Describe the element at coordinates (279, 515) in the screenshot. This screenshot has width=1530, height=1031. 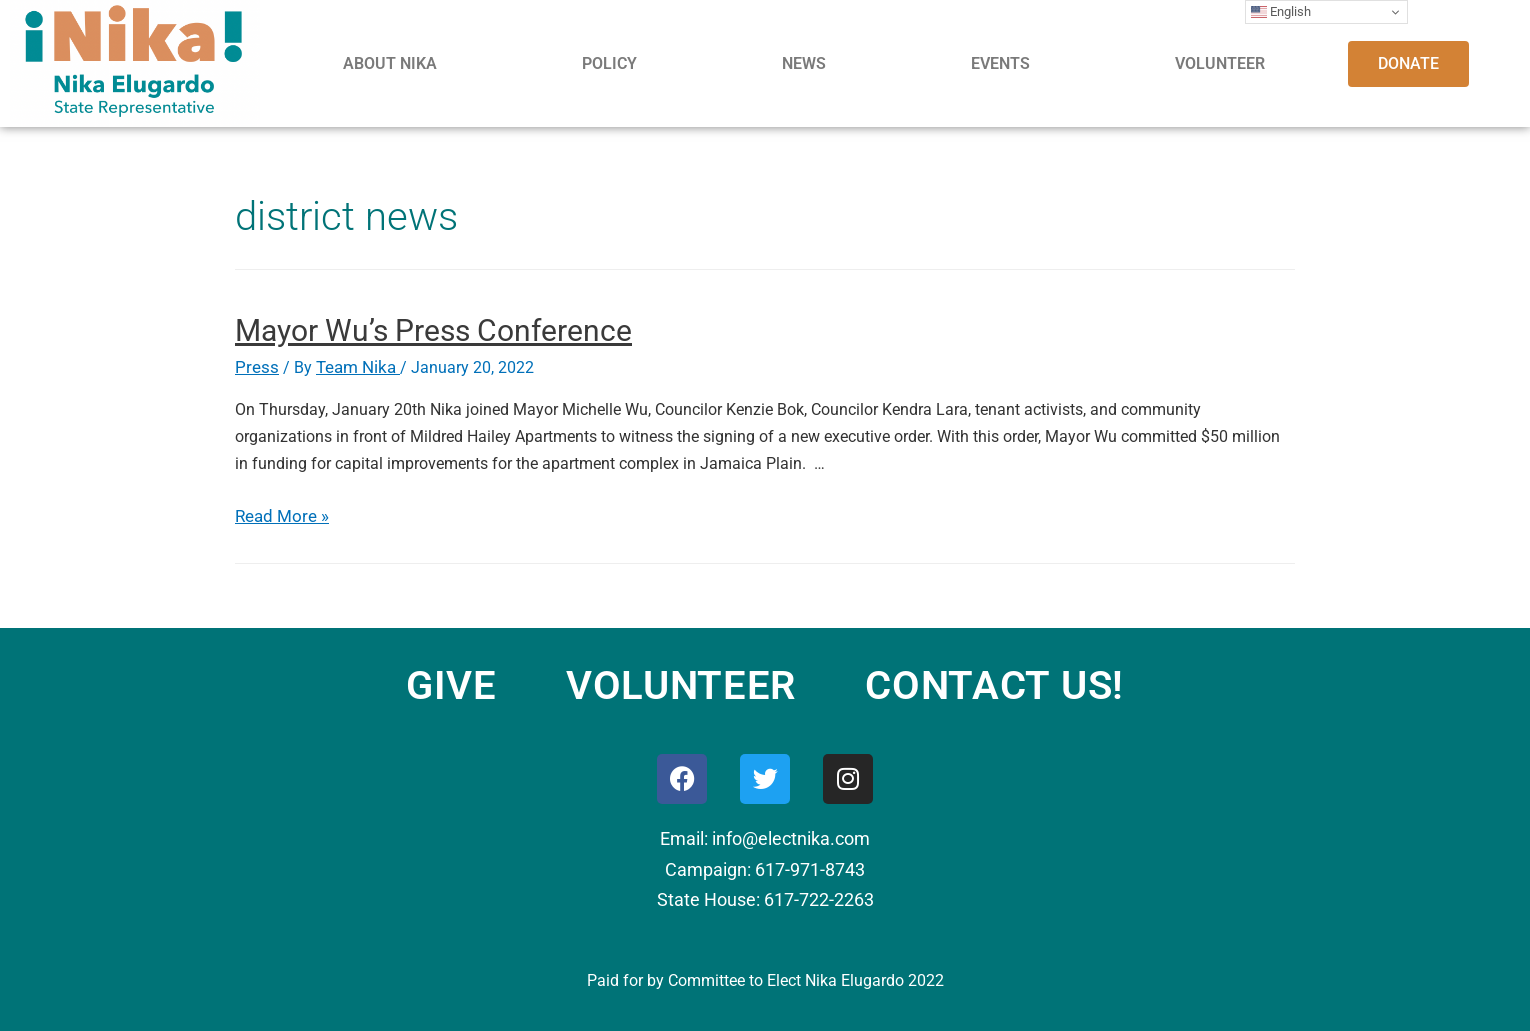
I see `Read More »` at that location.